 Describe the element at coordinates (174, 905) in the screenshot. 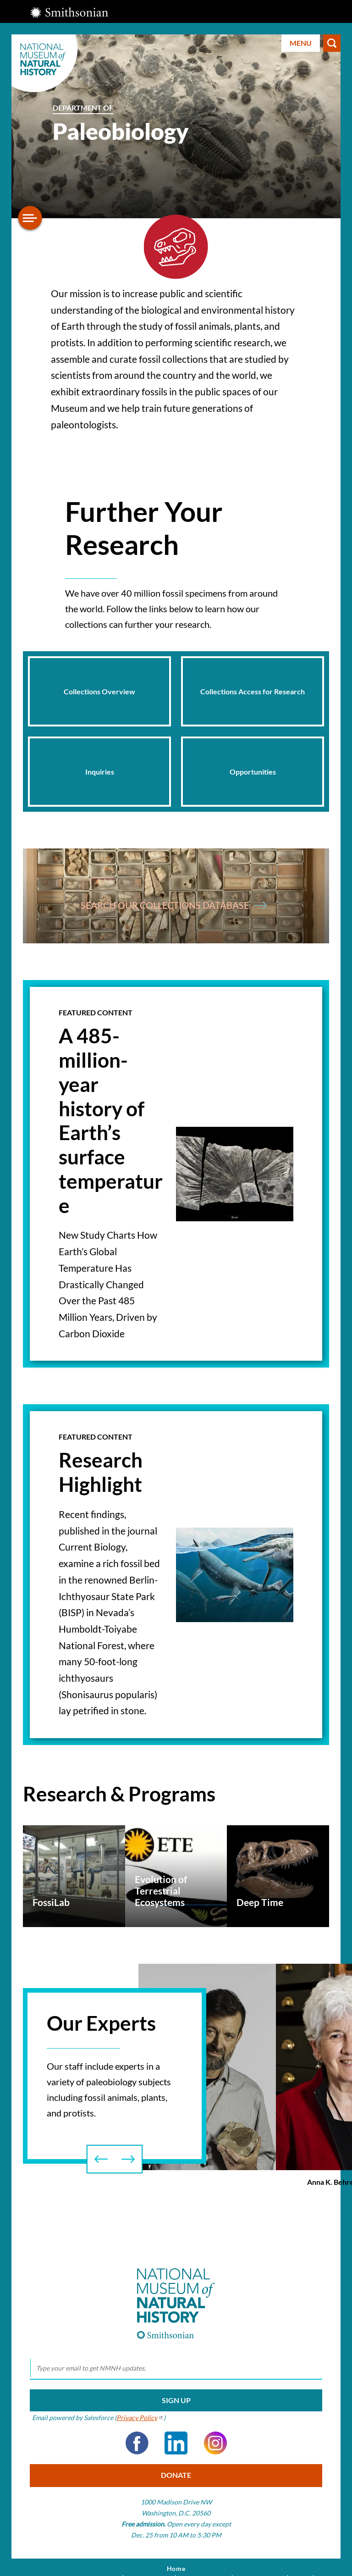

I see `Search Our collections Database` at that location.